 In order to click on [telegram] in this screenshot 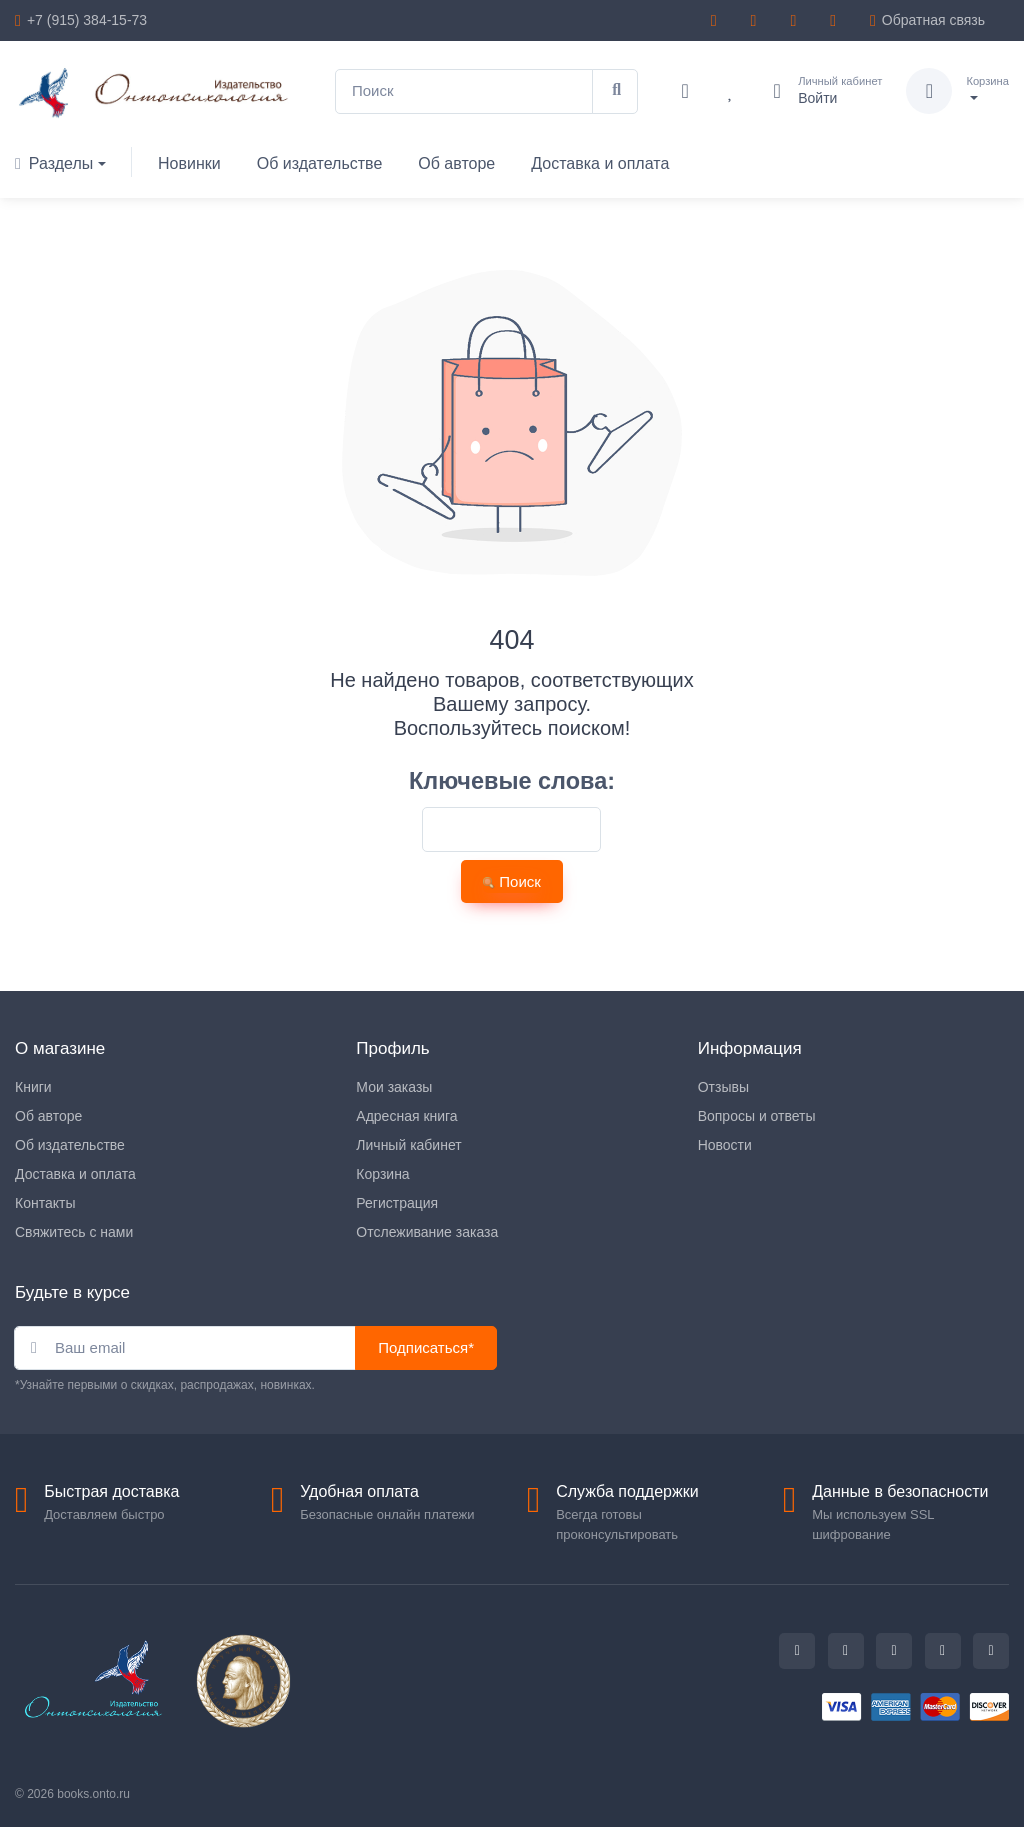, I will do `click(717, 20)`.